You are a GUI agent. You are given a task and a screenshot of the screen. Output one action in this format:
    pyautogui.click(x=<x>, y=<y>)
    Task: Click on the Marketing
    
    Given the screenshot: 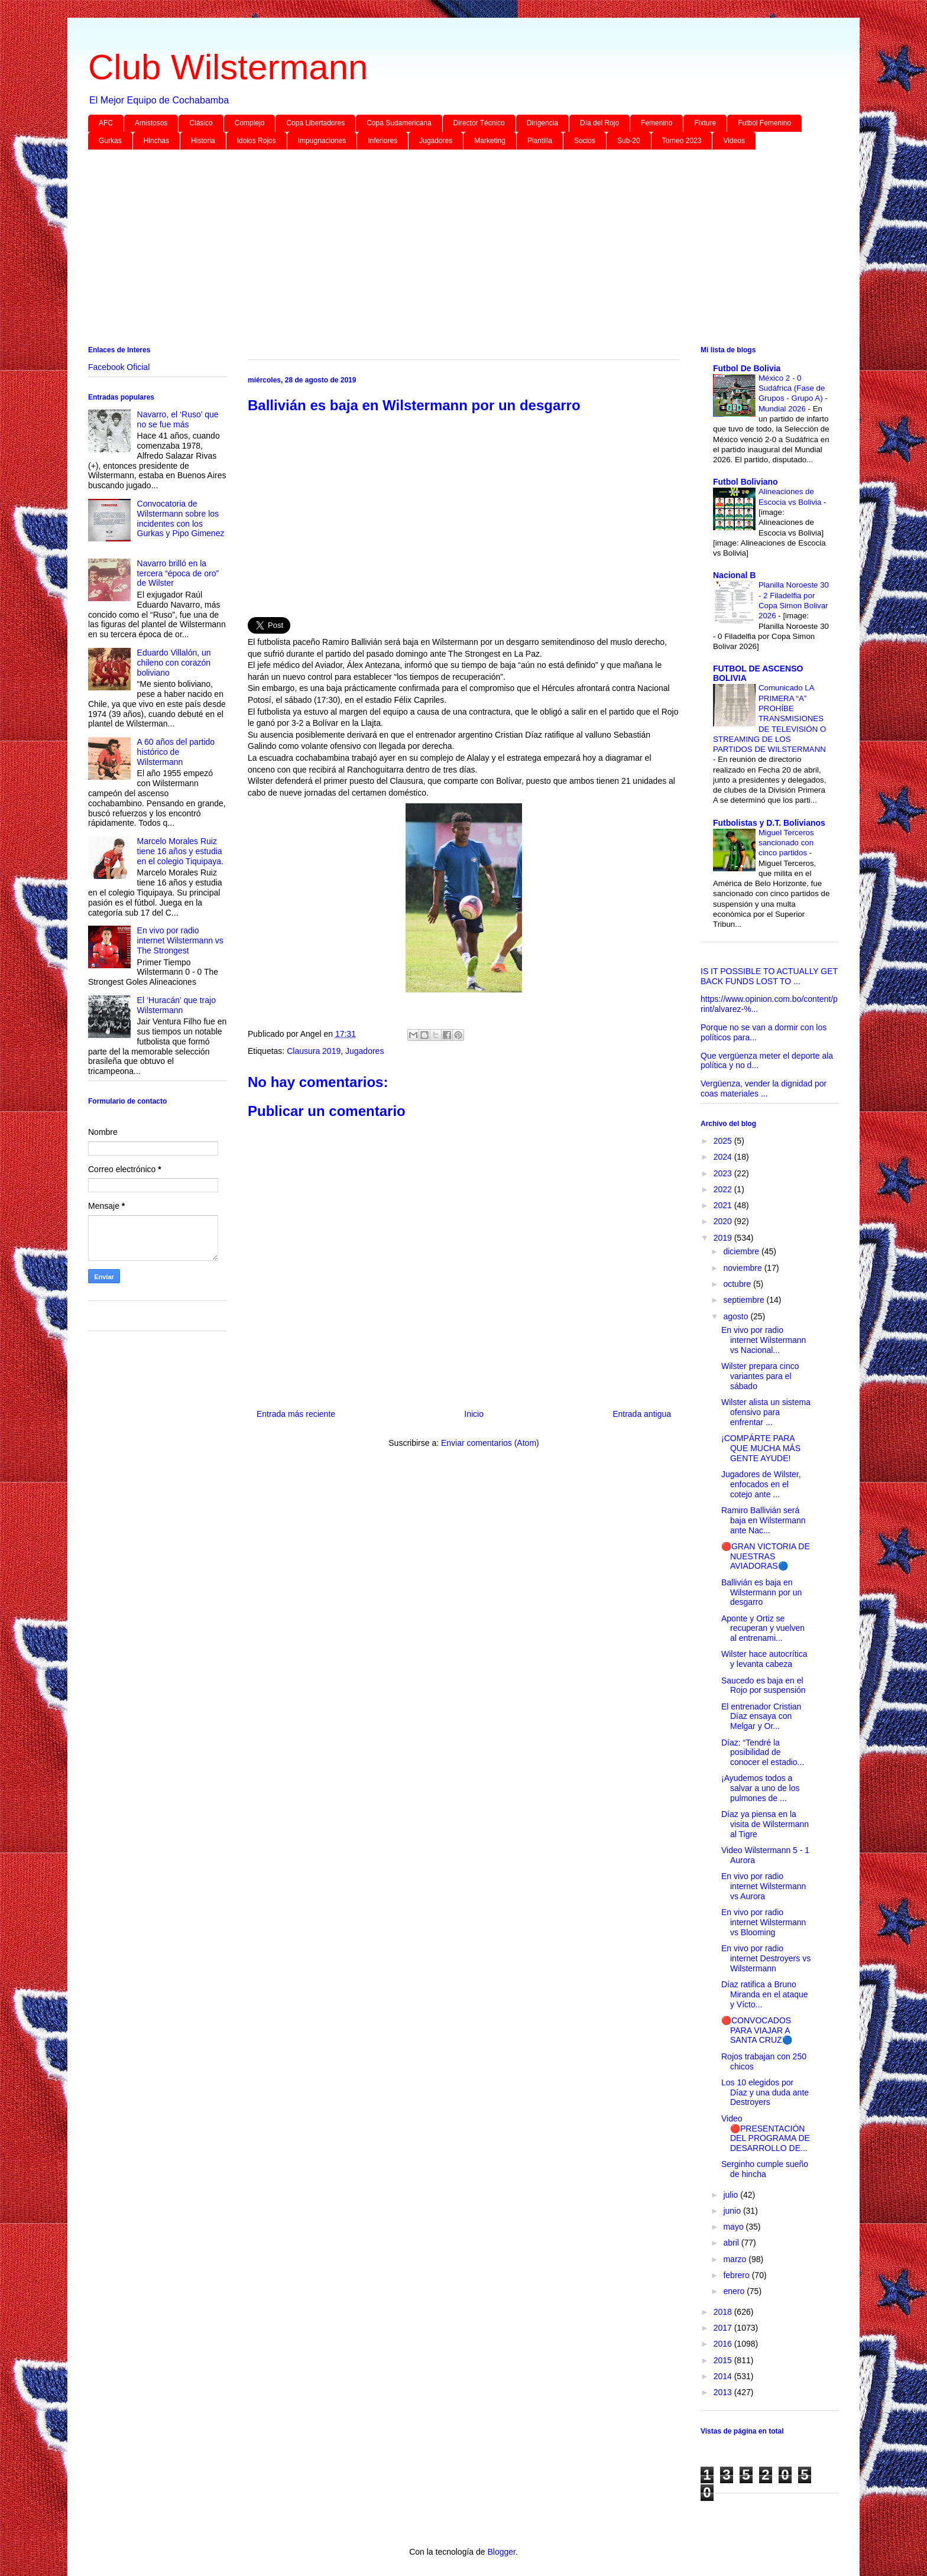 What is the action you would take?
    pyautogui.click(x=489, y=141)
    